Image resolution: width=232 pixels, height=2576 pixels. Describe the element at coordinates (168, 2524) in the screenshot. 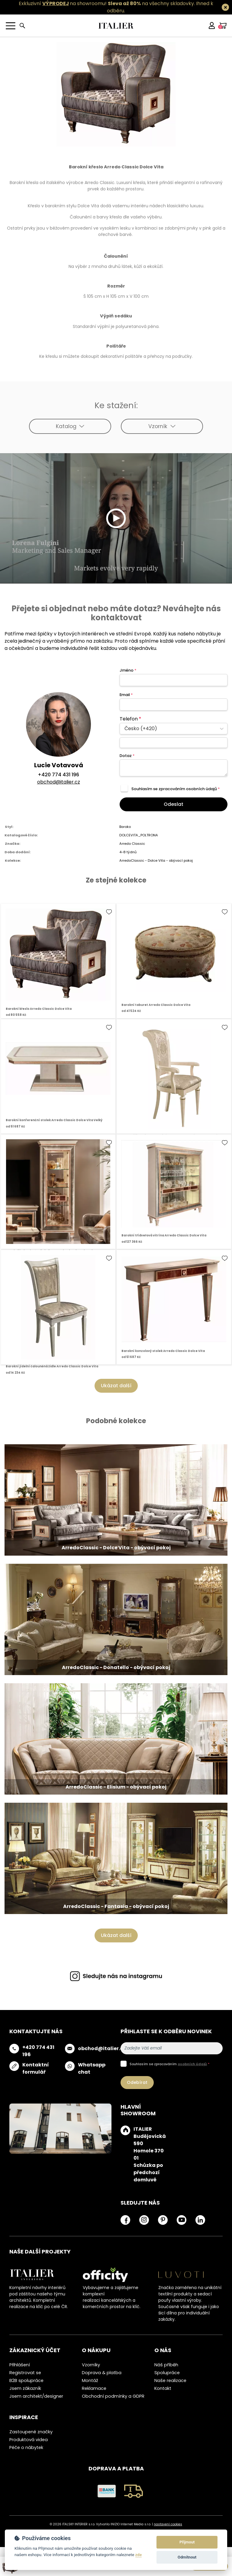

I see `nastavení cookies` at that location.